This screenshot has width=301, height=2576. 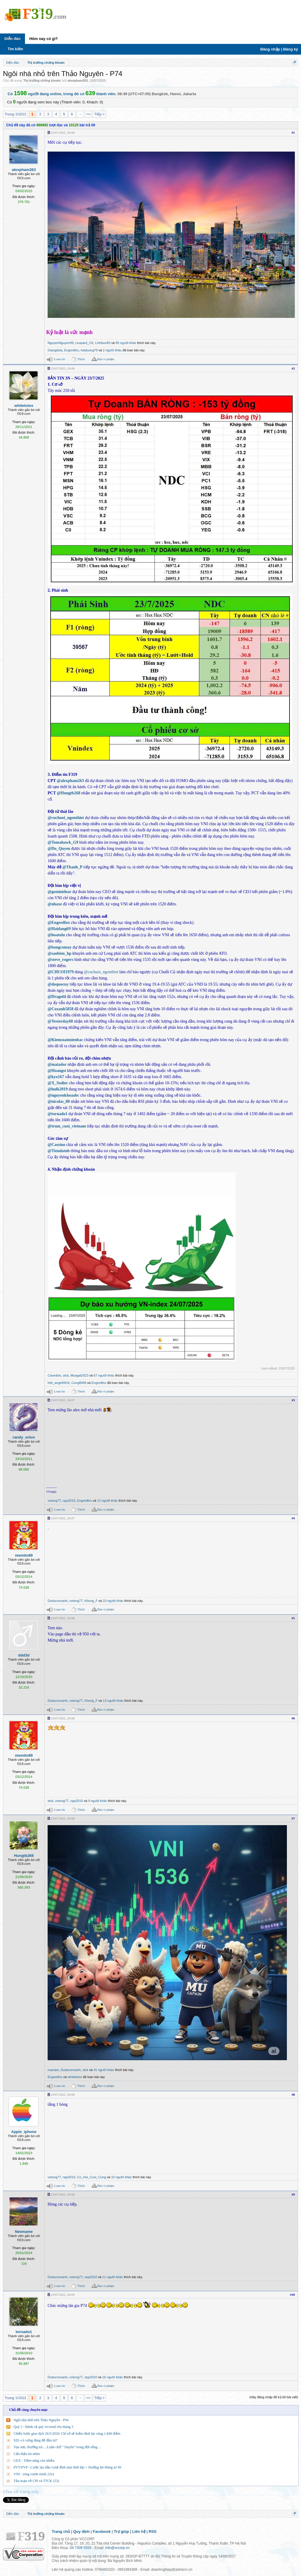 What do you see at coordinates (293, 1718) in the screenshot?
I see `#6` at bounding box center [293, 1718].